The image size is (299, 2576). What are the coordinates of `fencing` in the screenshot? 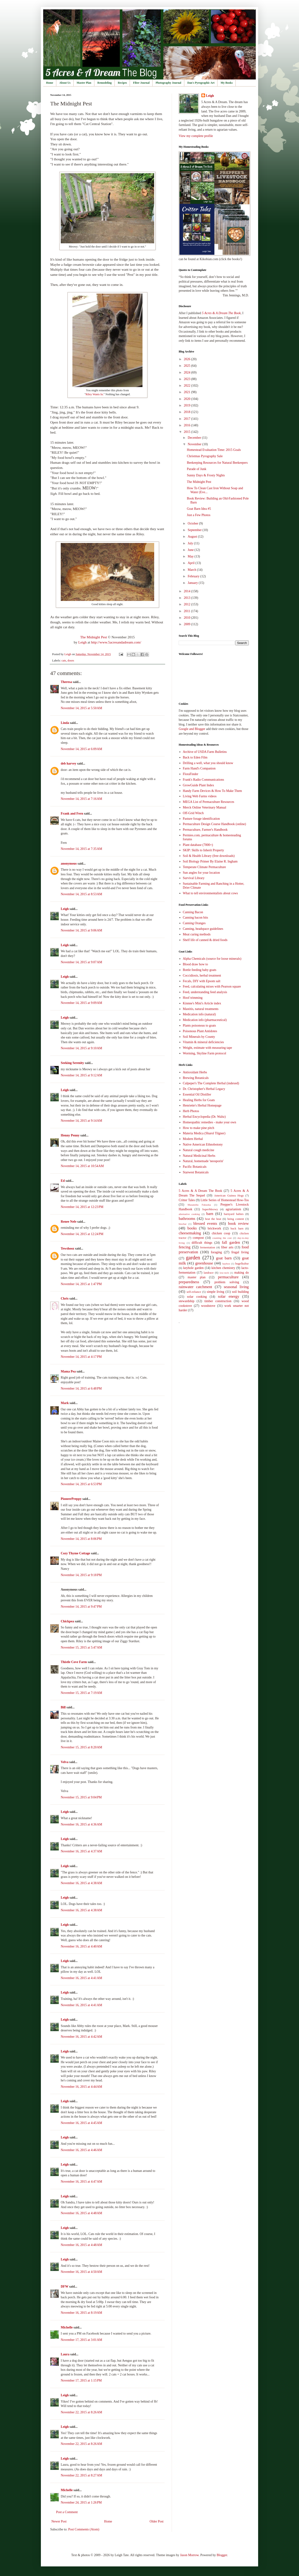 It's located at (184, 1247).